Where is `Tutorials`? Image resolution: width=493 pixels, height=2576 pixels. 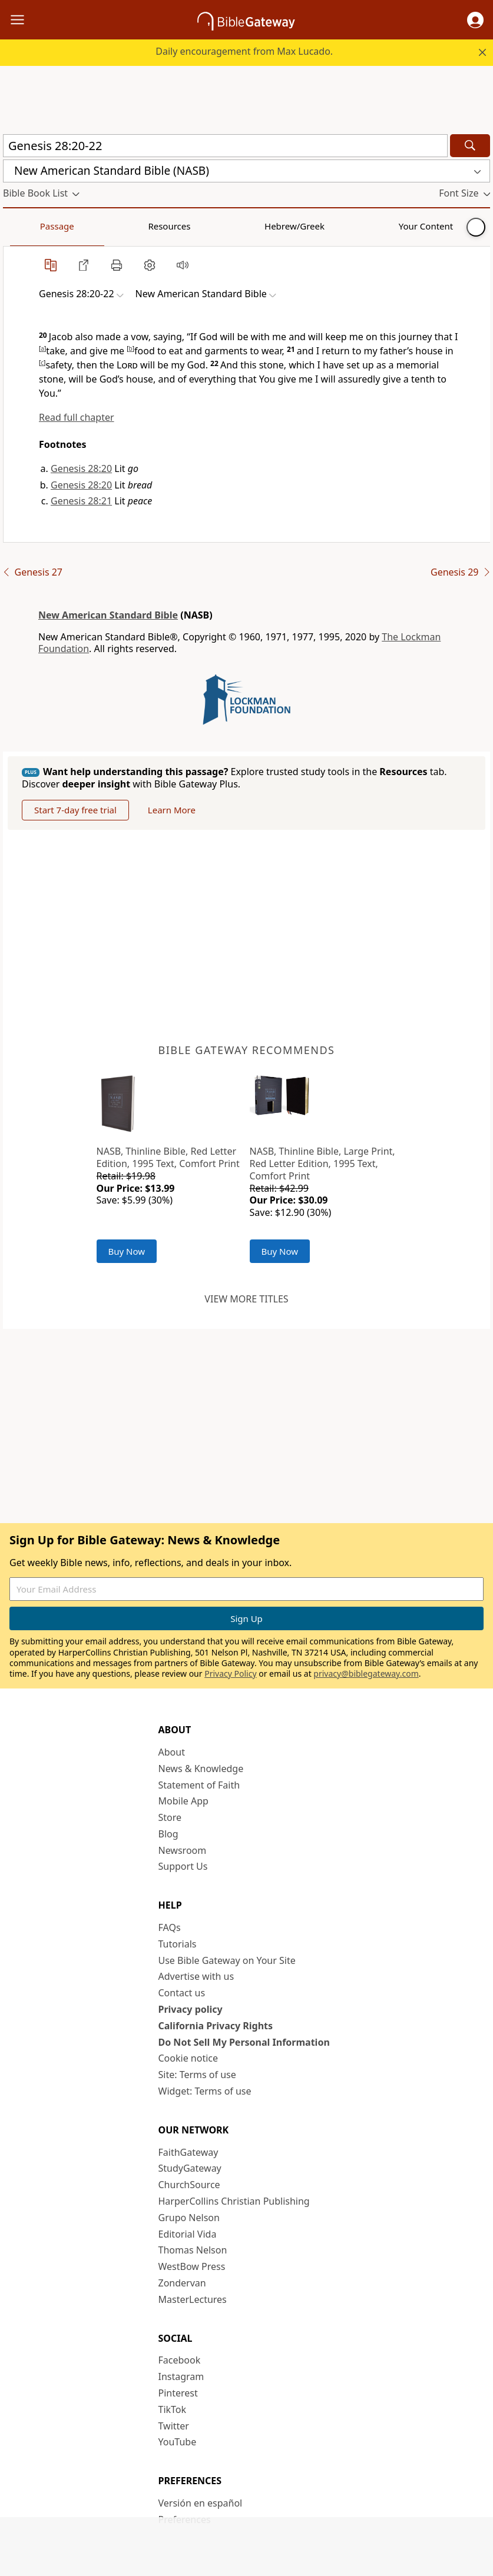 Tutorials is located at coordinates (177, 1943).